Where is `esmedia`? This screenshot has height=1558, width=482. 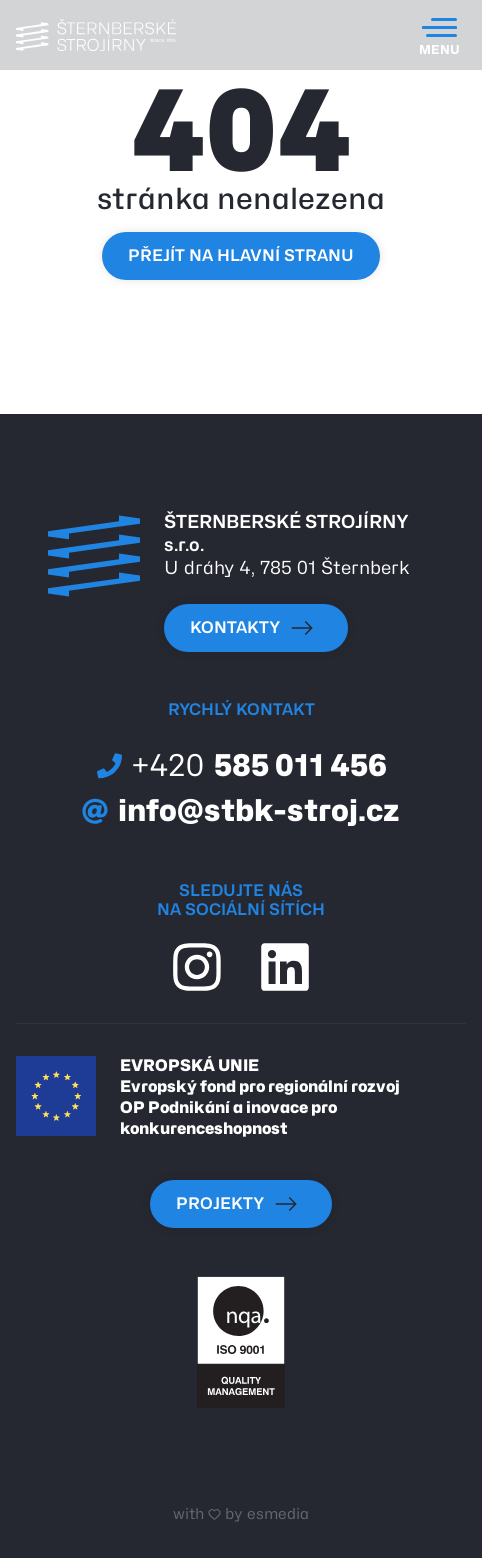 esmedia is located at coordinates (278, 1514).